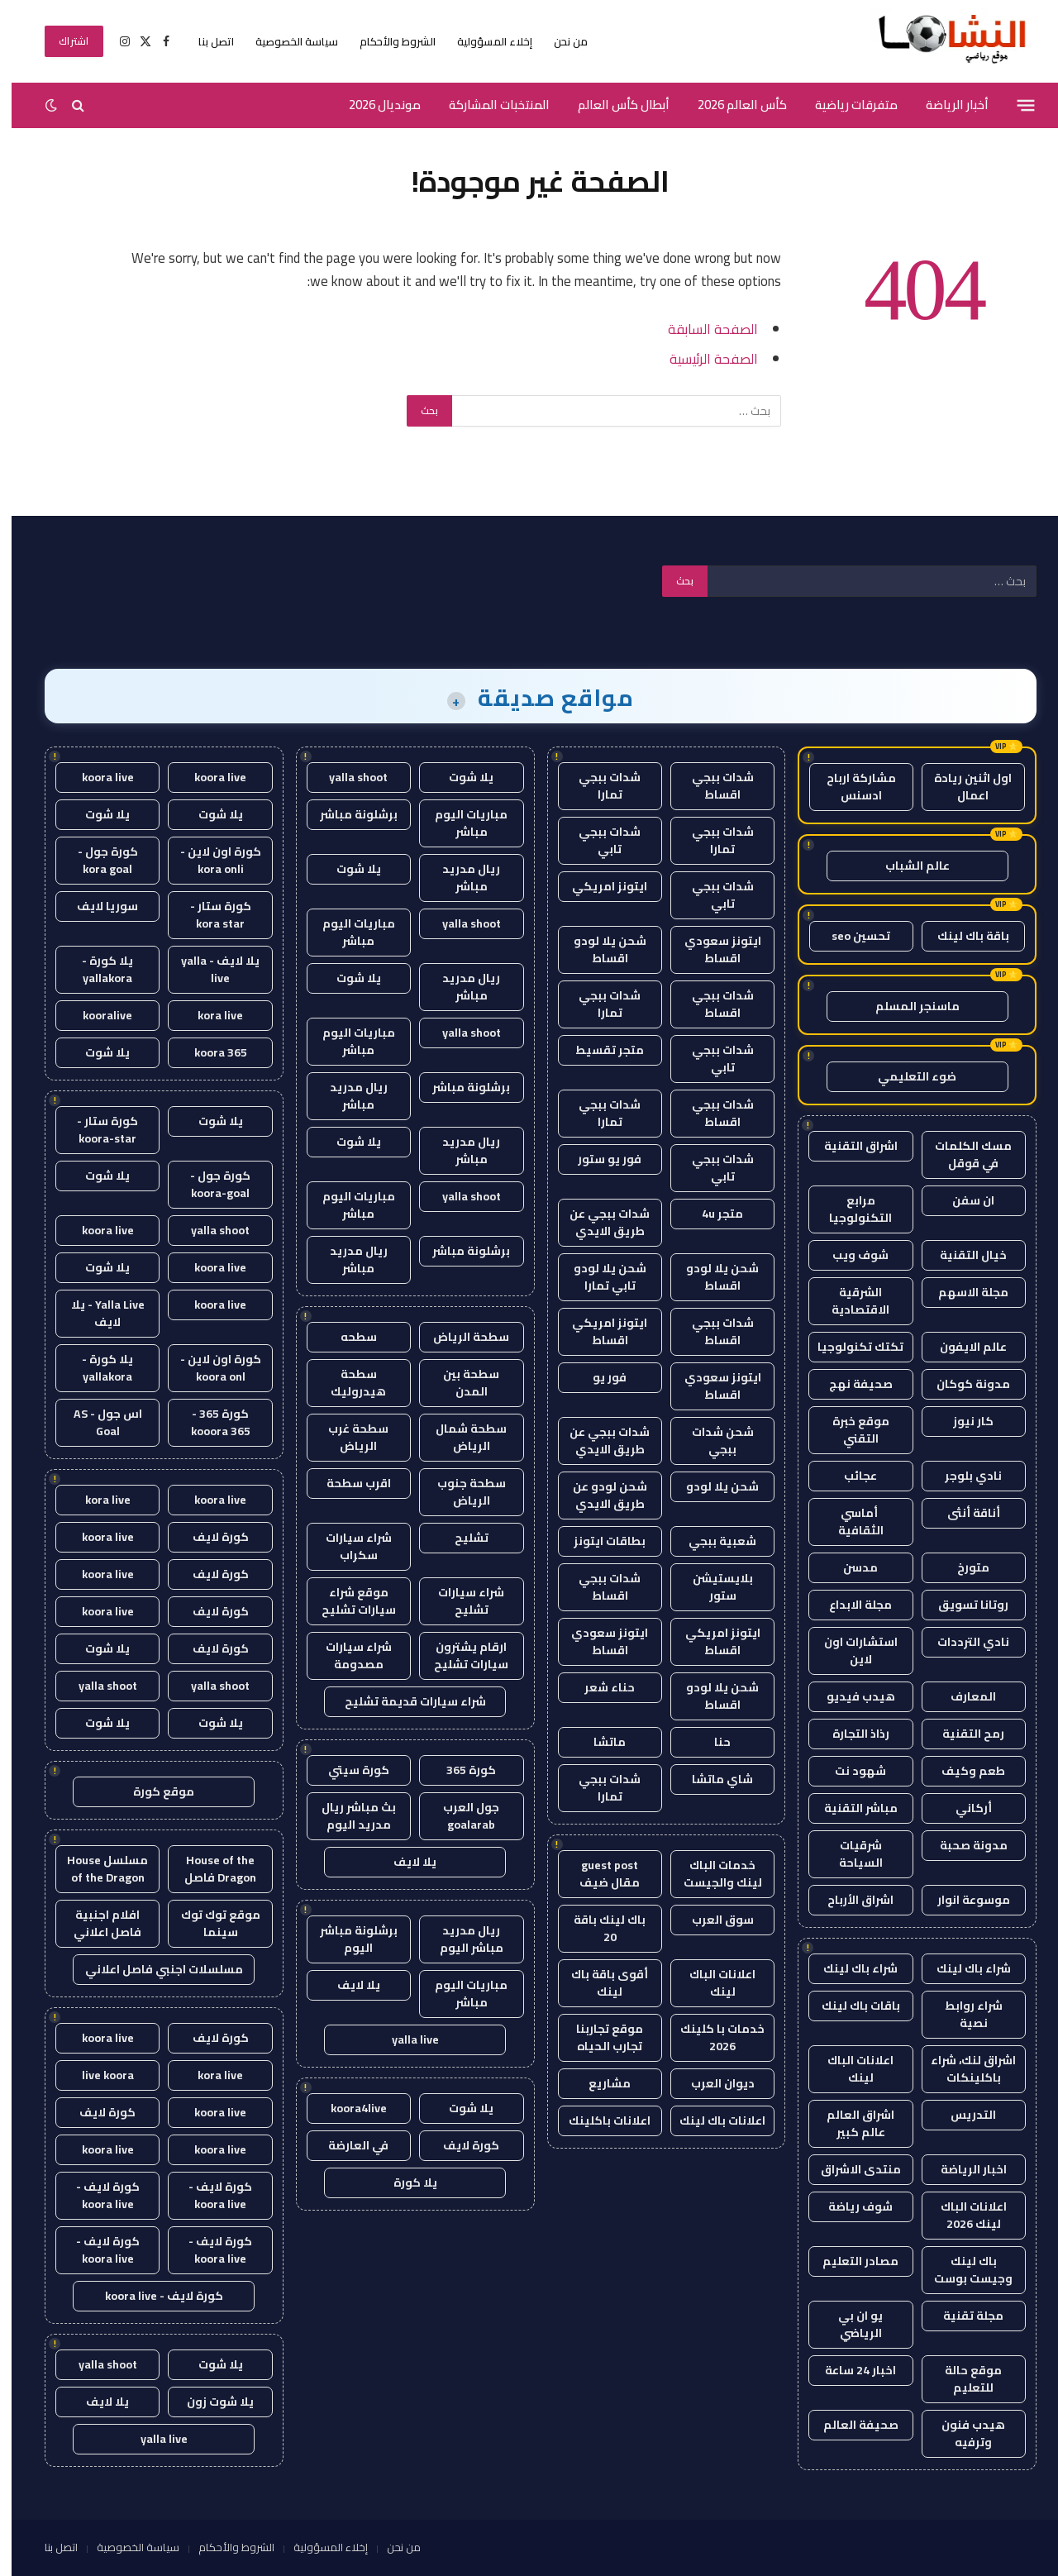 The image size is (1058, 2576). Describe the element at coordinates (962, 1642) in the screenshot. I see `نادي الترددات` at that location.